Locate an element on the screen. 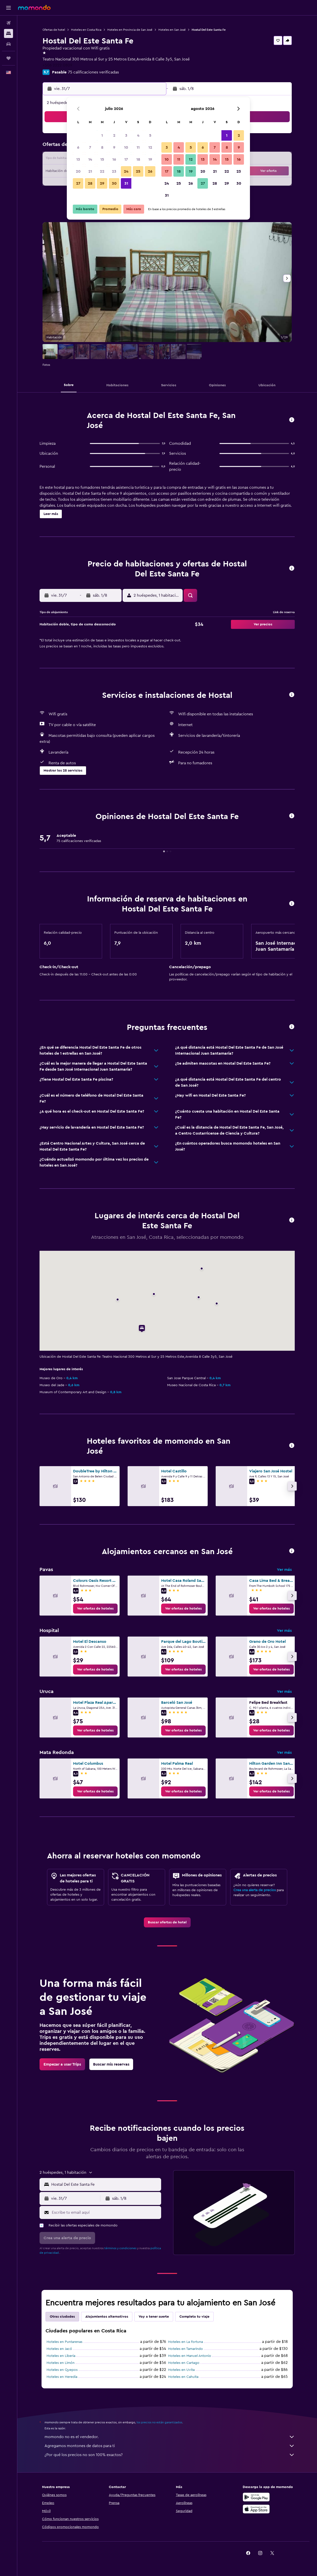 Image resolution: width=317 pixels, height=2576 pixels. Ofertas de hotel is located at coordinates (54, 29).